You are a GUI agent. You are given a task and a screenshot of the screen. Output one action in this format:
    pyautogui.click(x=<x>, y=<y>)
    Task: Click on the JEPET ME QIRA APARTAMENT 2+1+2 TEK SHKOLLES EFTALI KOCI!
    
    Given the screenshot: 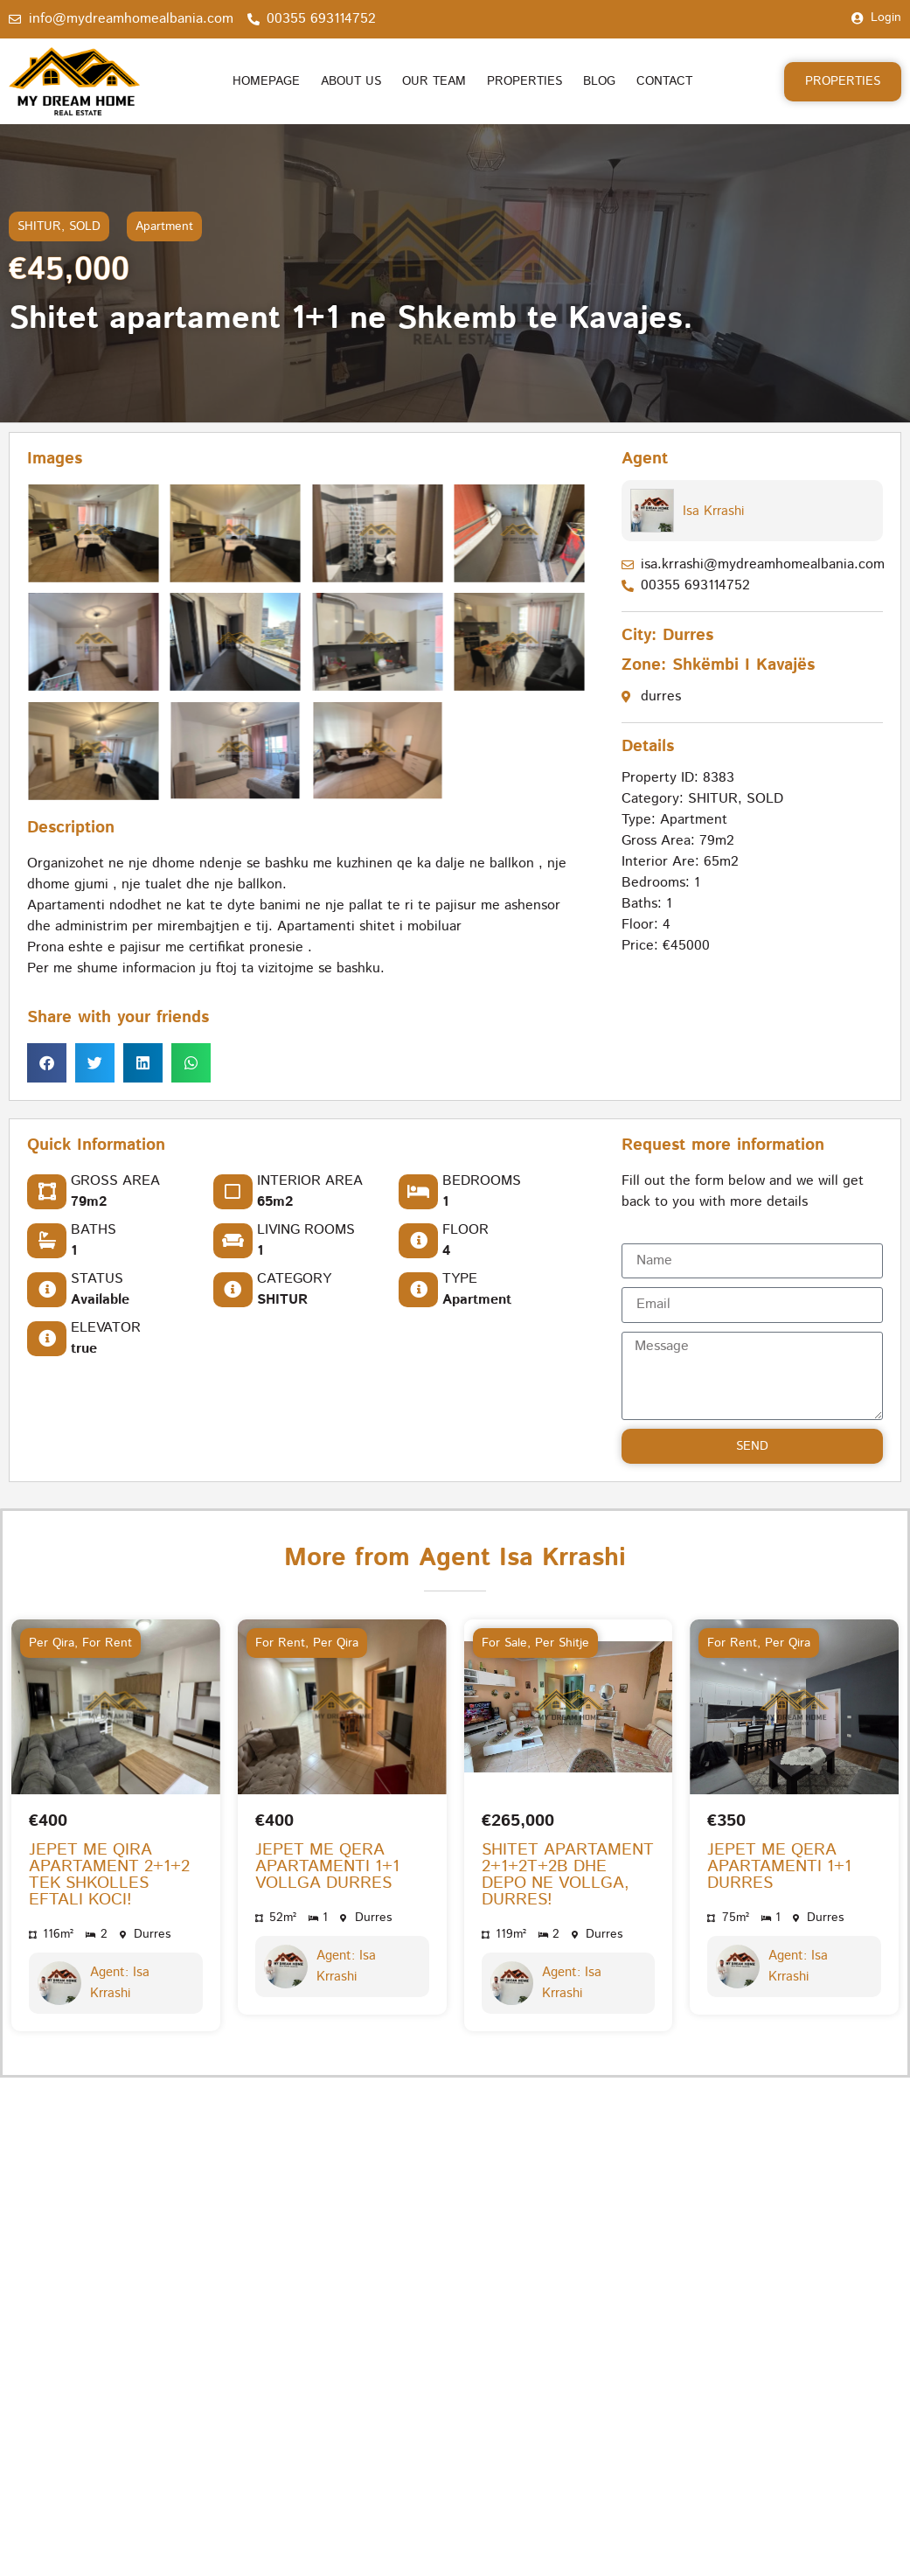 What is the action you would take?
    pyautogui.click(x=109, y=1874)
    